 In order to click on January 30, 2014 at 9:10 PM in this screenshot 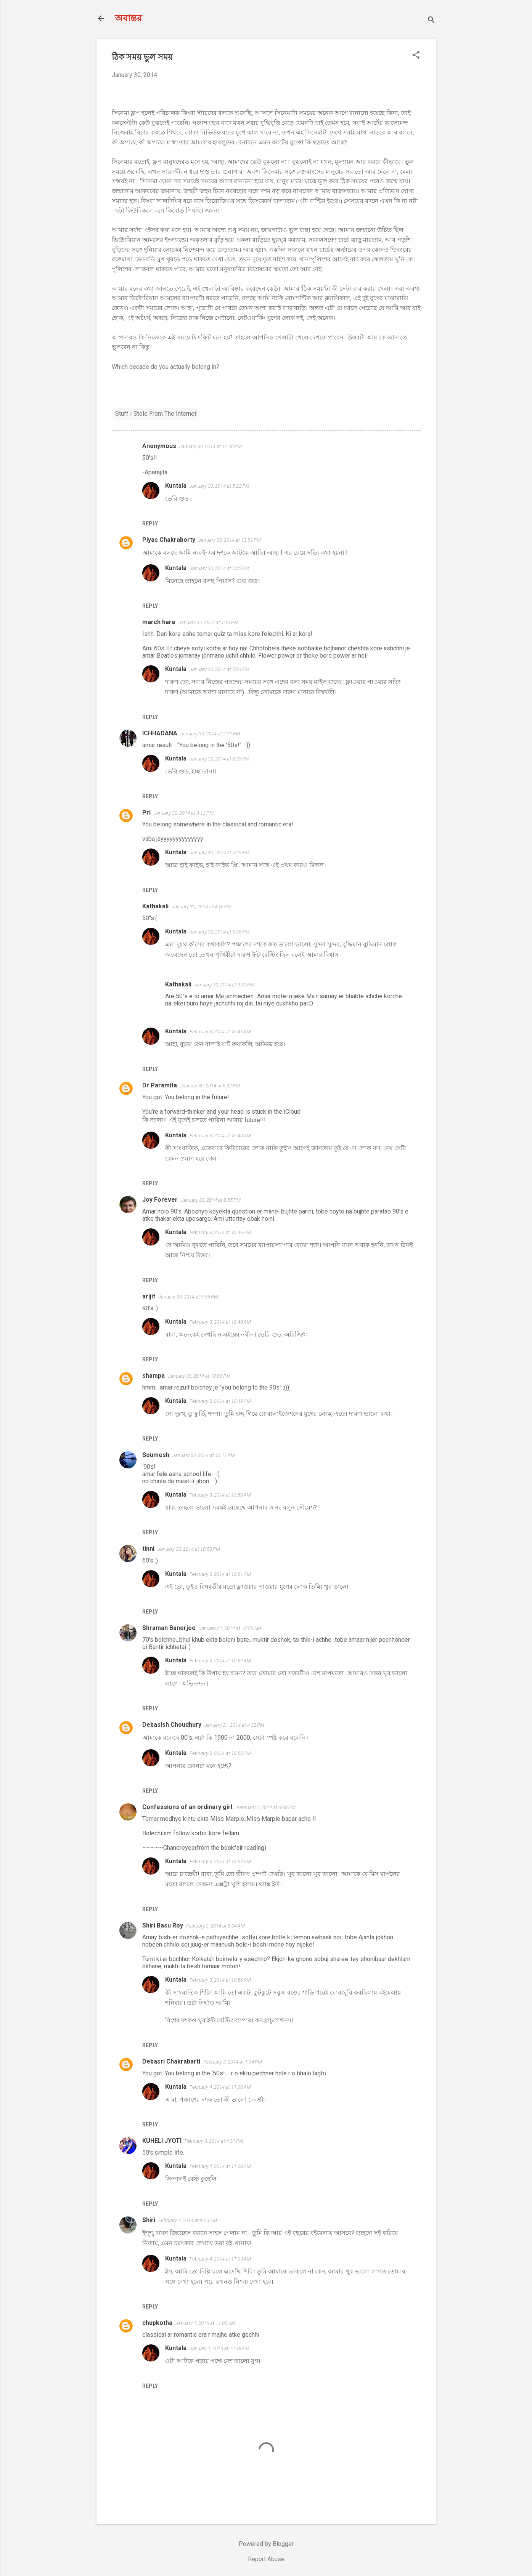, I will do `click(224, 985)`.